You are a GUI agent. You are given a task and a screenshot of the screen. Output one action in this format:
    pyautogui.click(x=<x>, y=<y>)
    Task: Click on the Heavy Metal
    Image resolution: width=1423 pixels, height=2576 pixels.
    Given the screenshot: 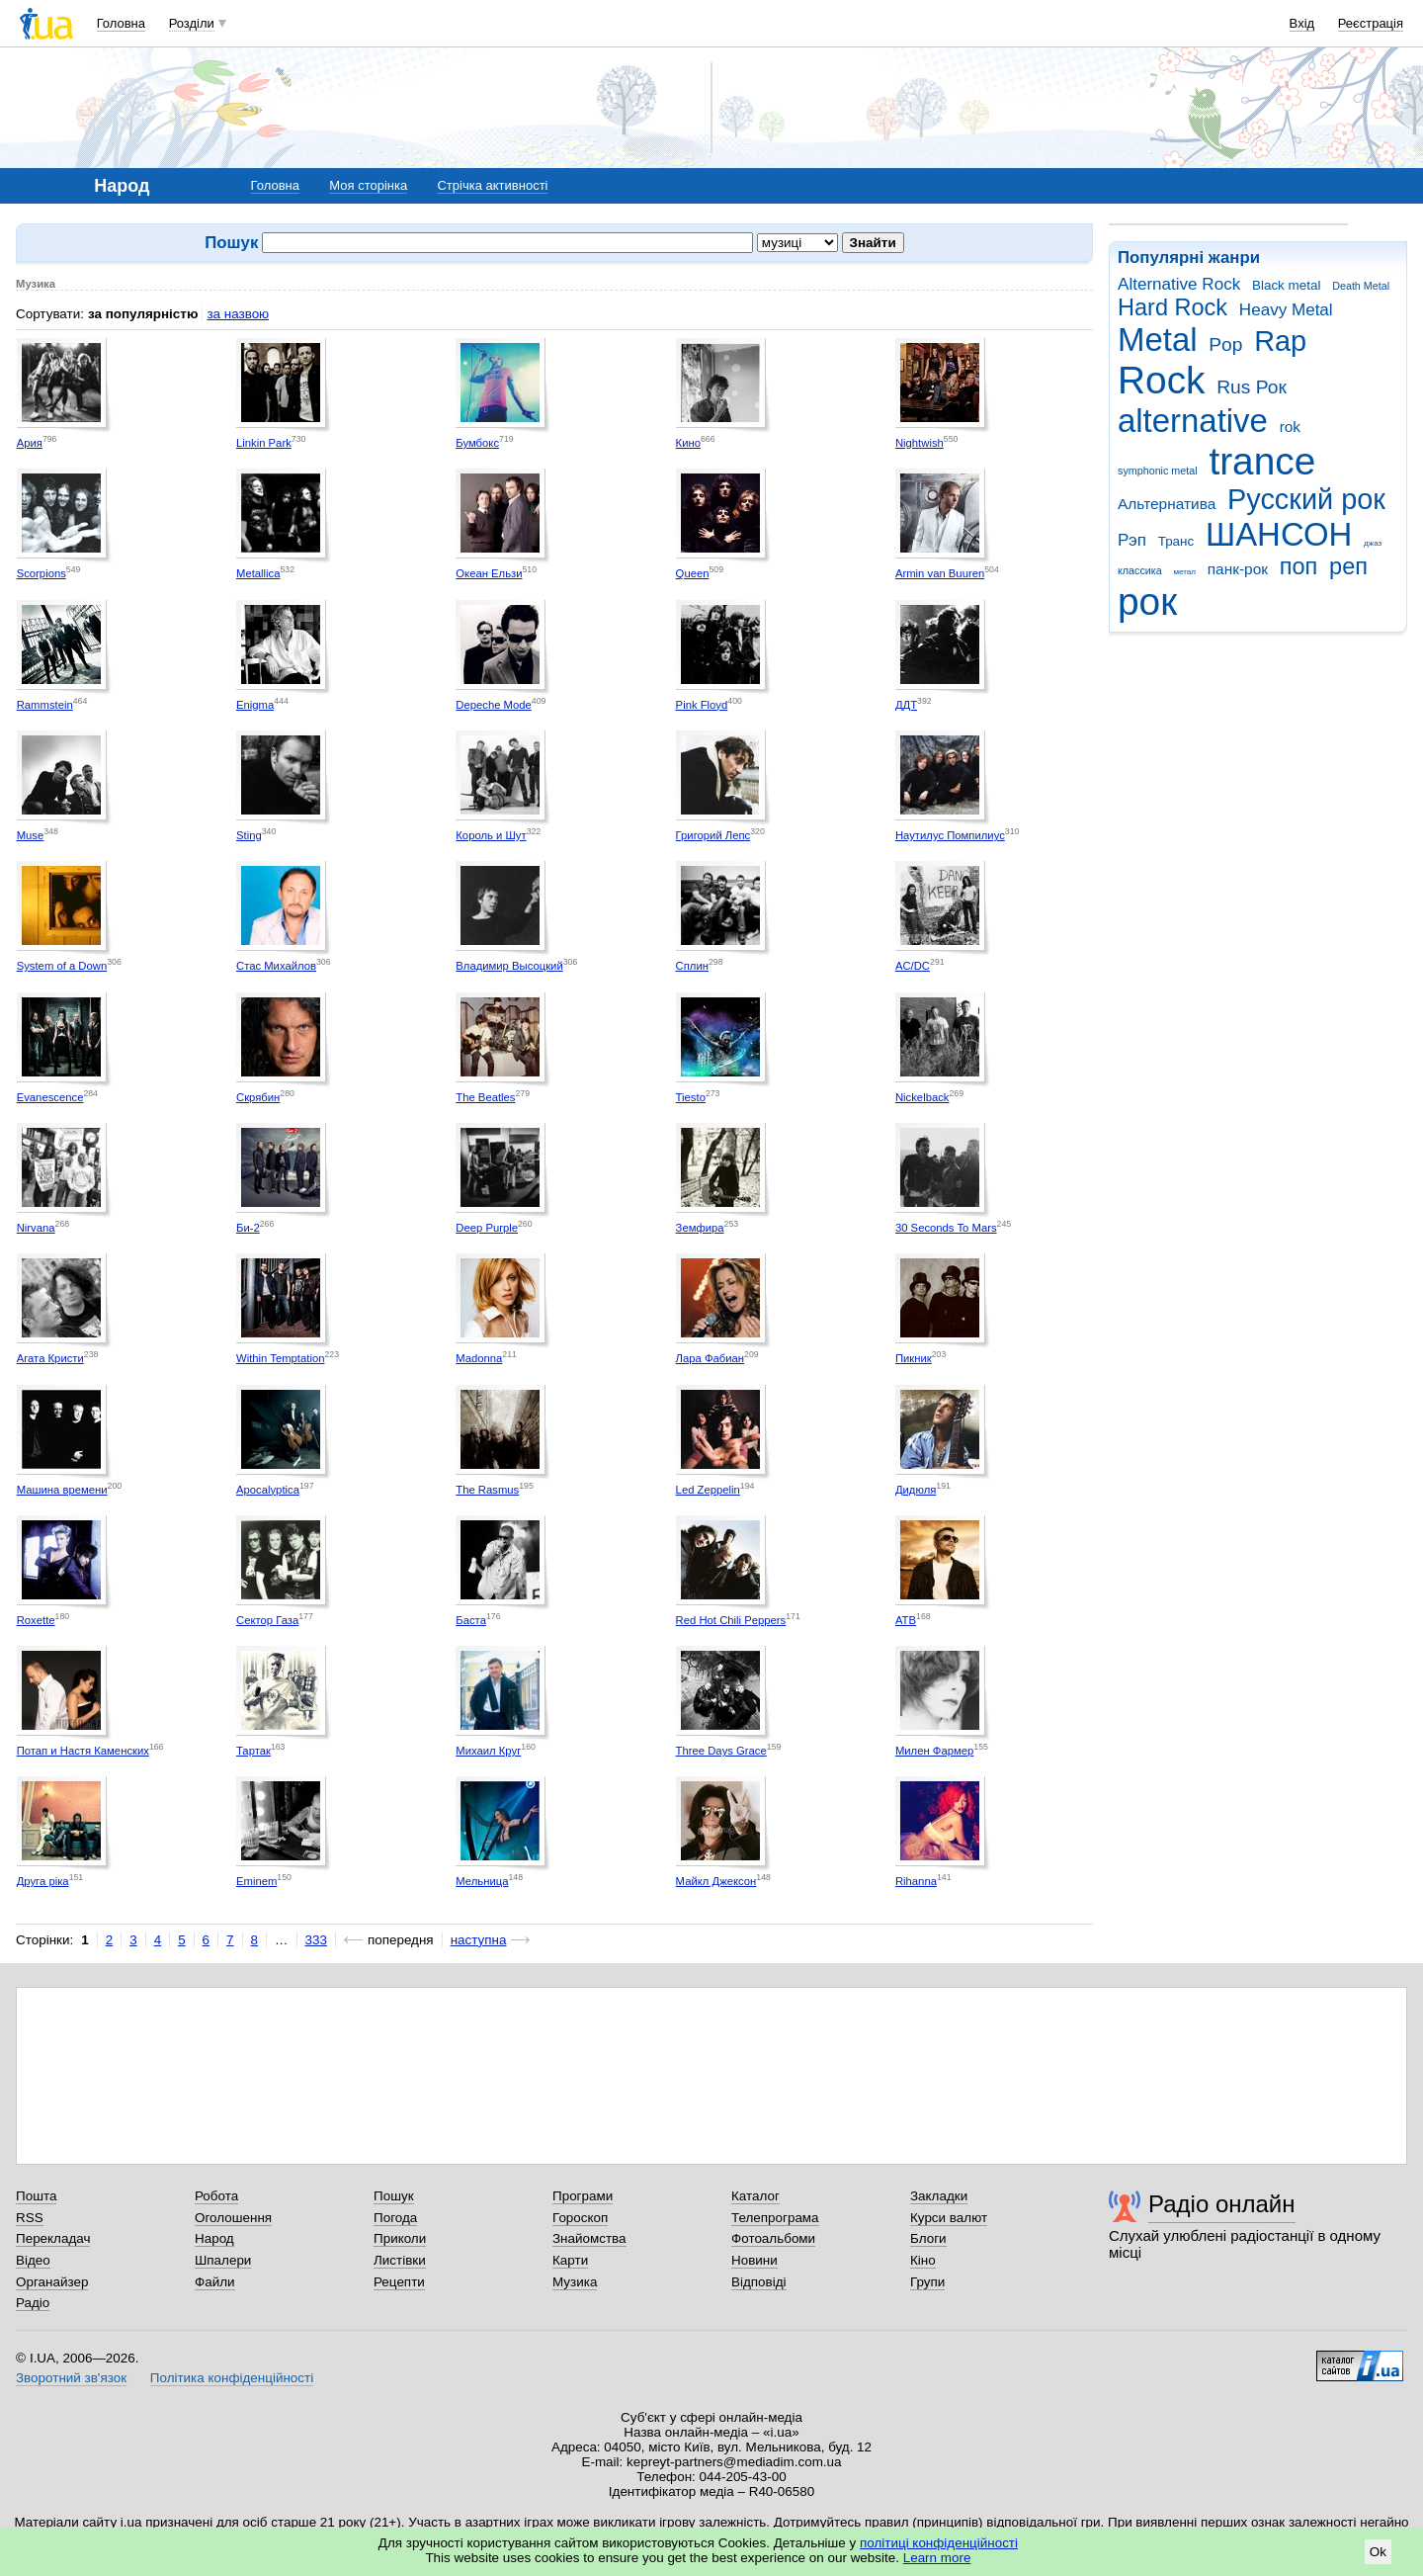 What is the action you would take?
    pyautogui.click(x=1286, y=310)
    